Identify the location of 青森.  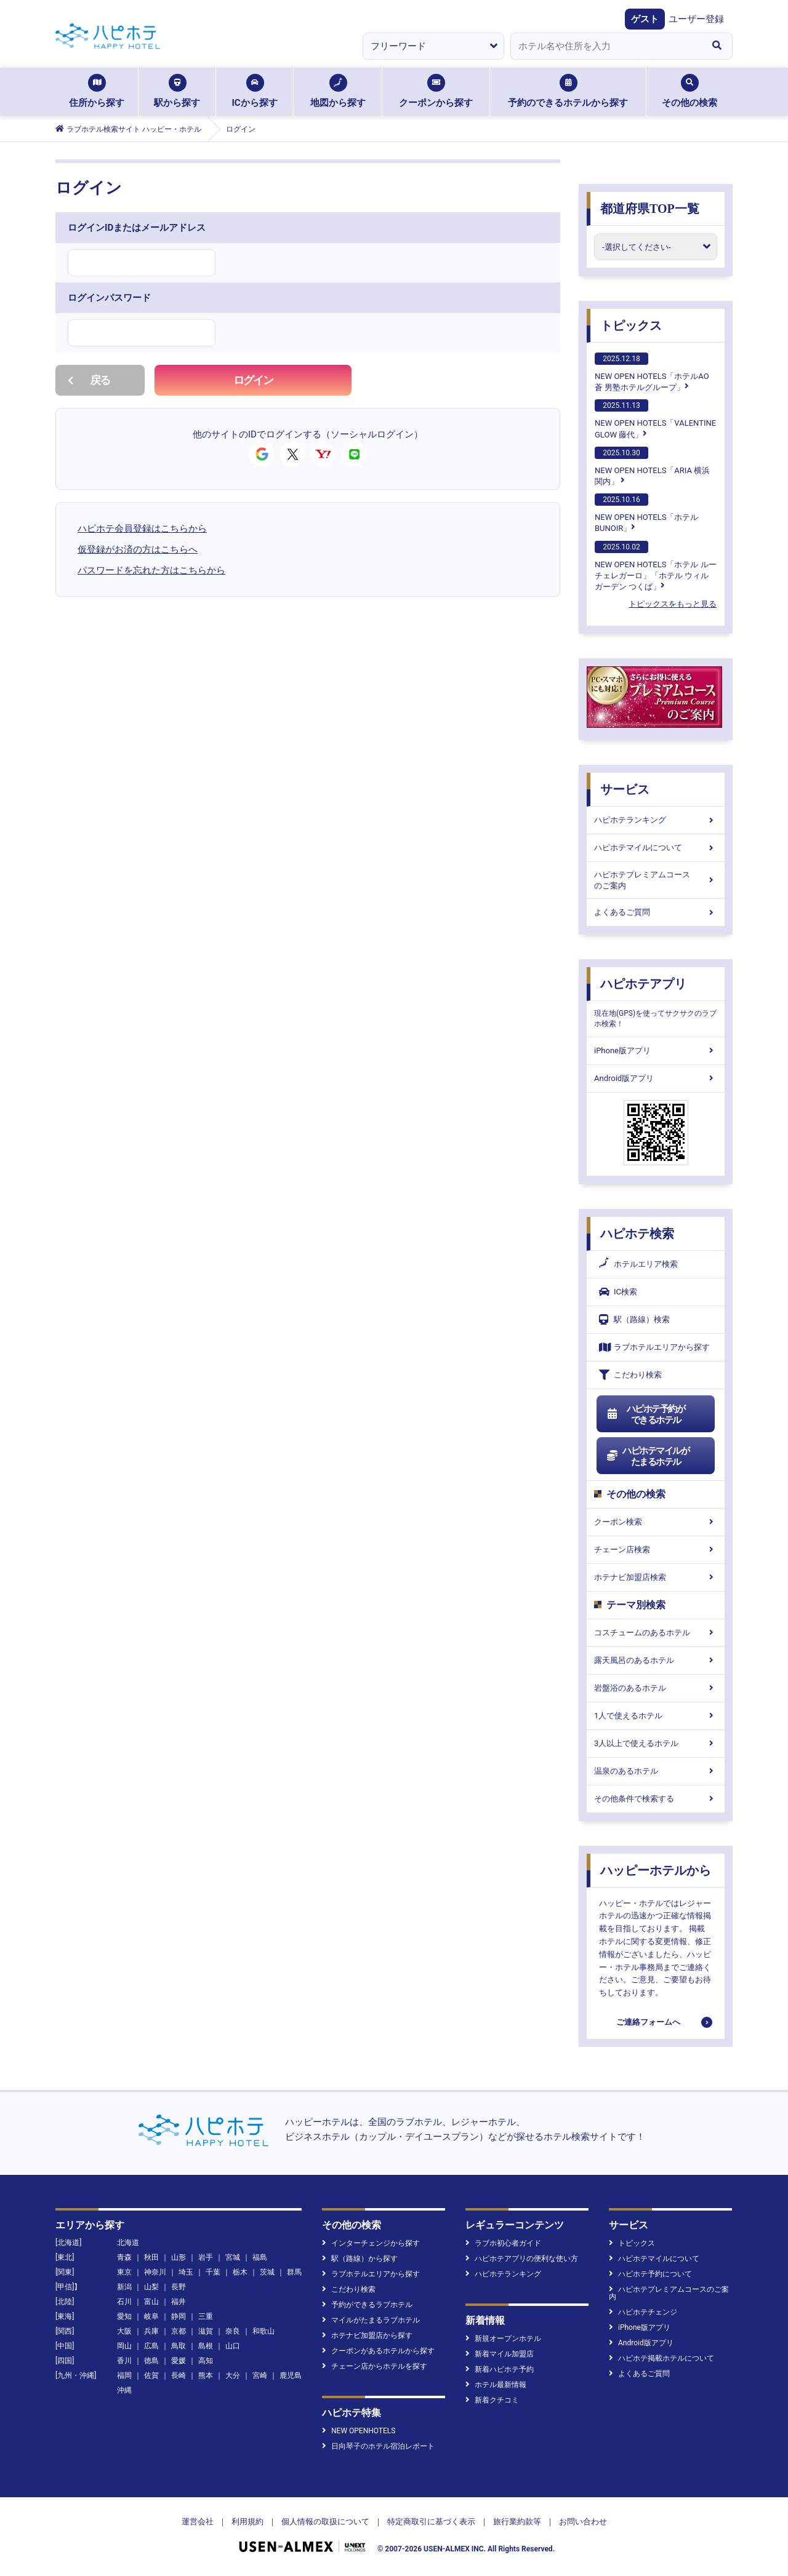
(124, 2257).